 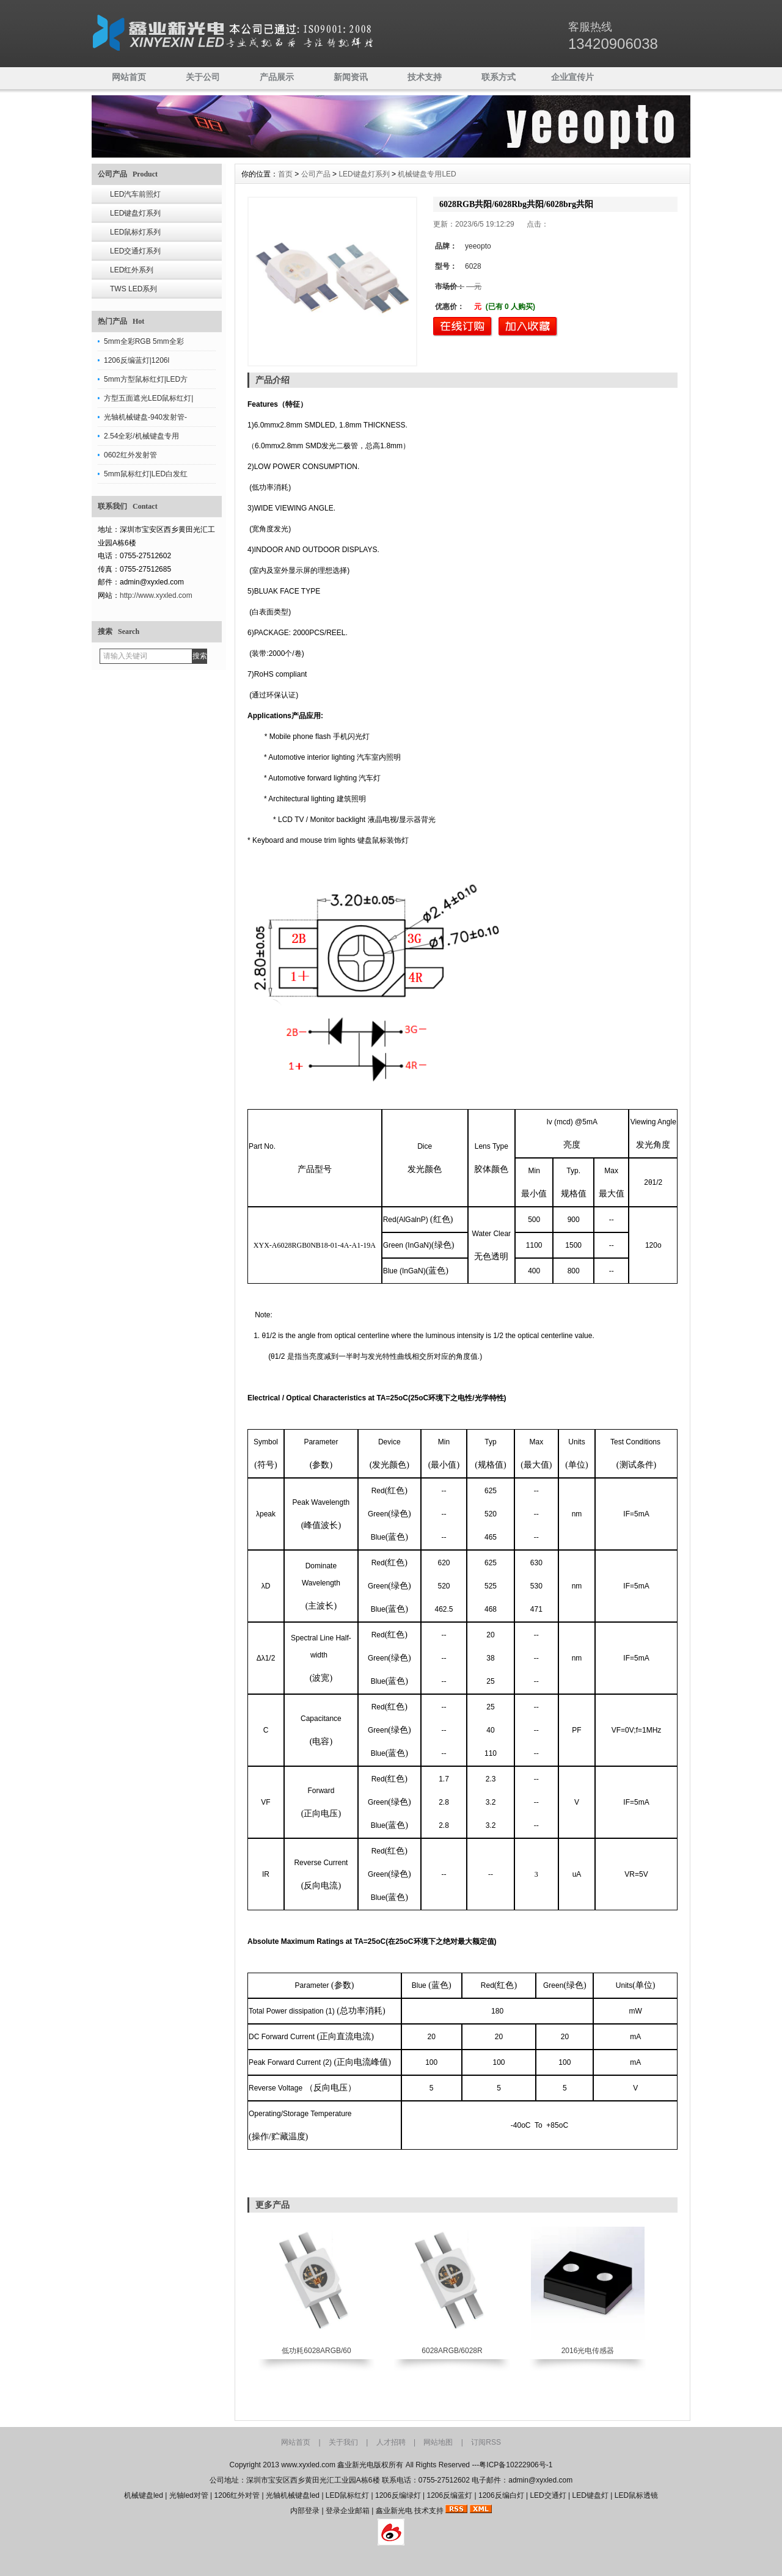 I want to click on 公司产品, so click(x=316, y=174).